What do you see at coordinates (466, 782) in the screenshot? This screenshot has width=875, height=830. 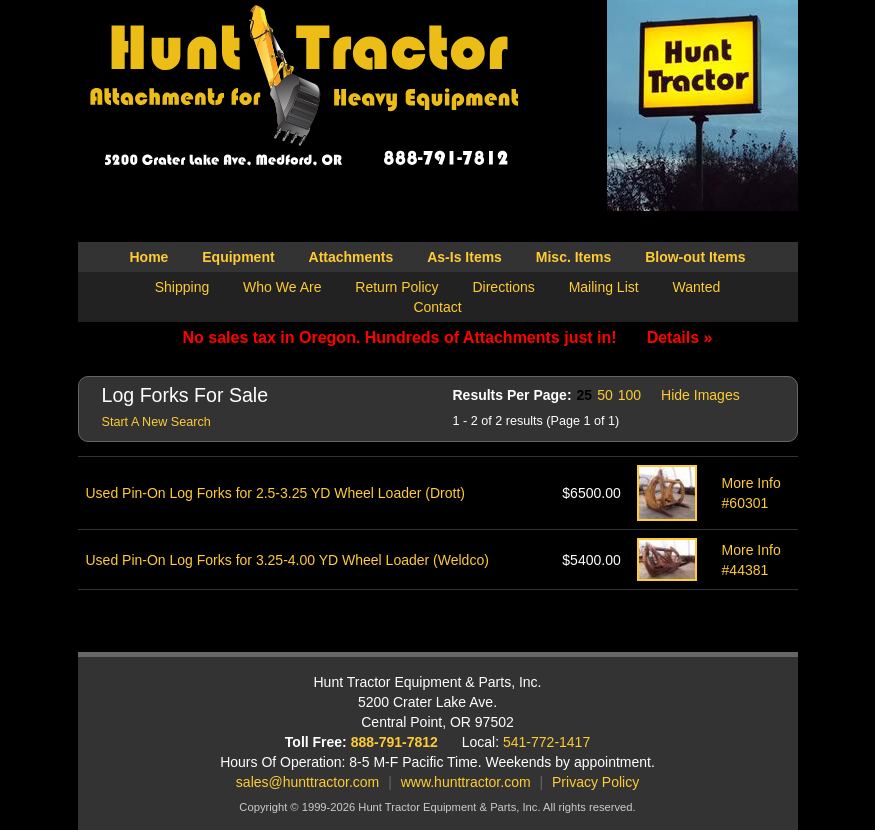 I see `www.hunttractor.com` at bounding box center [466, 782].